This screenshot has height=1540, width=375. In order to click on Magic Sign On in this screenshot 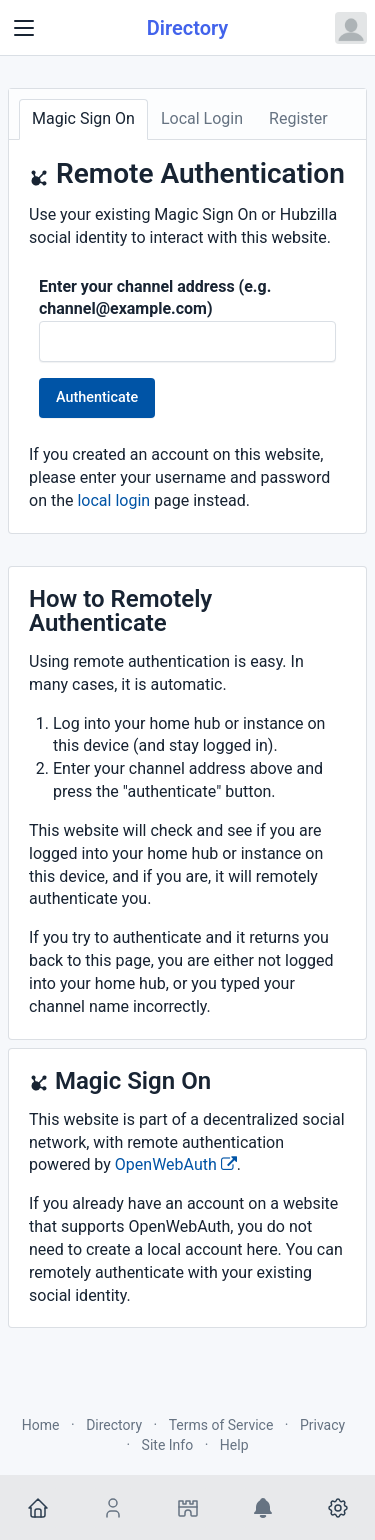, I will do `click(83, 118)`.